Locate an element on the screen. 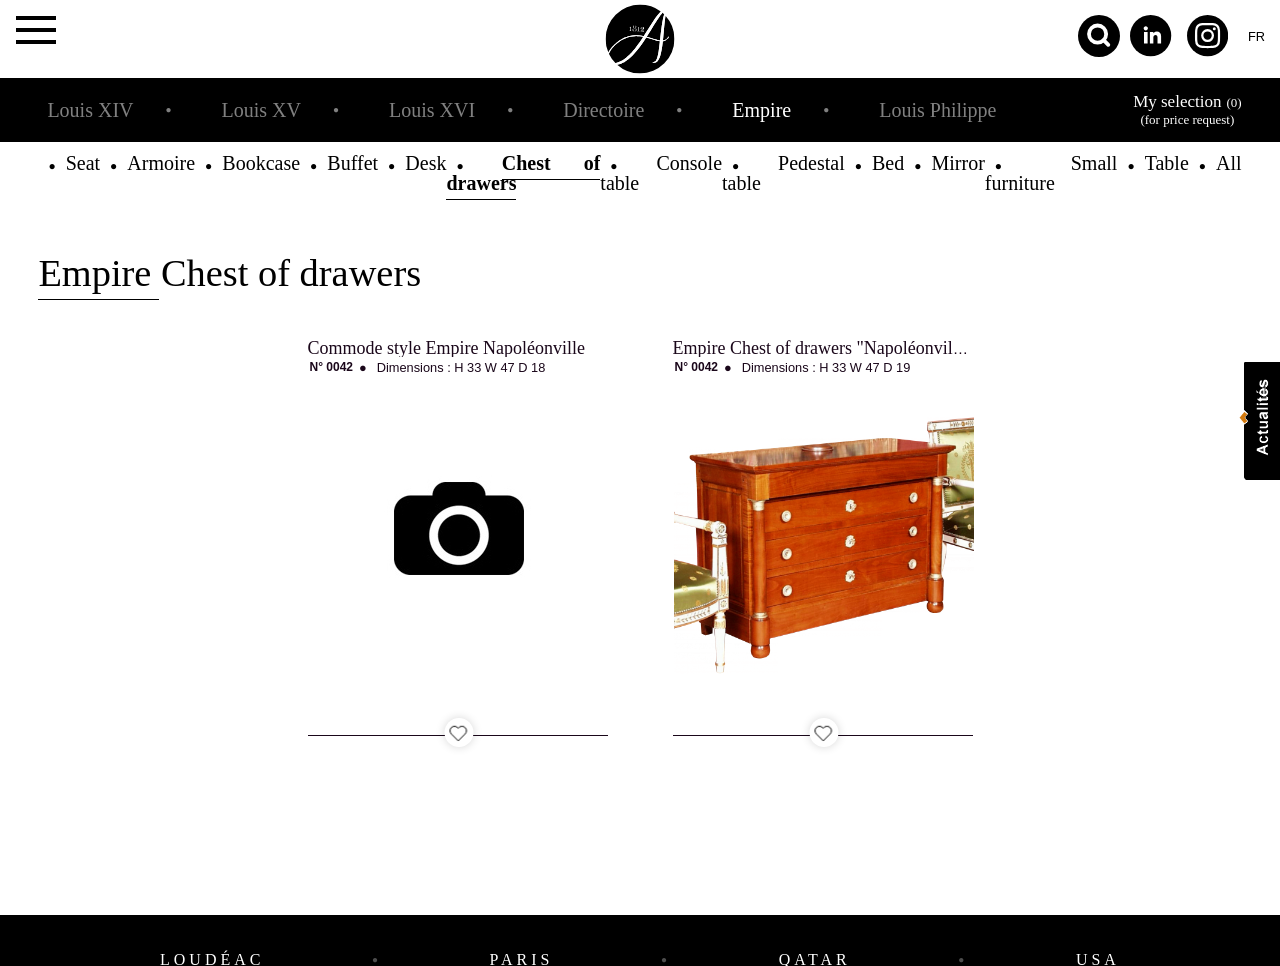 This screenshot has width=1280, height=966. fr is located at coordinates (1256, 36).